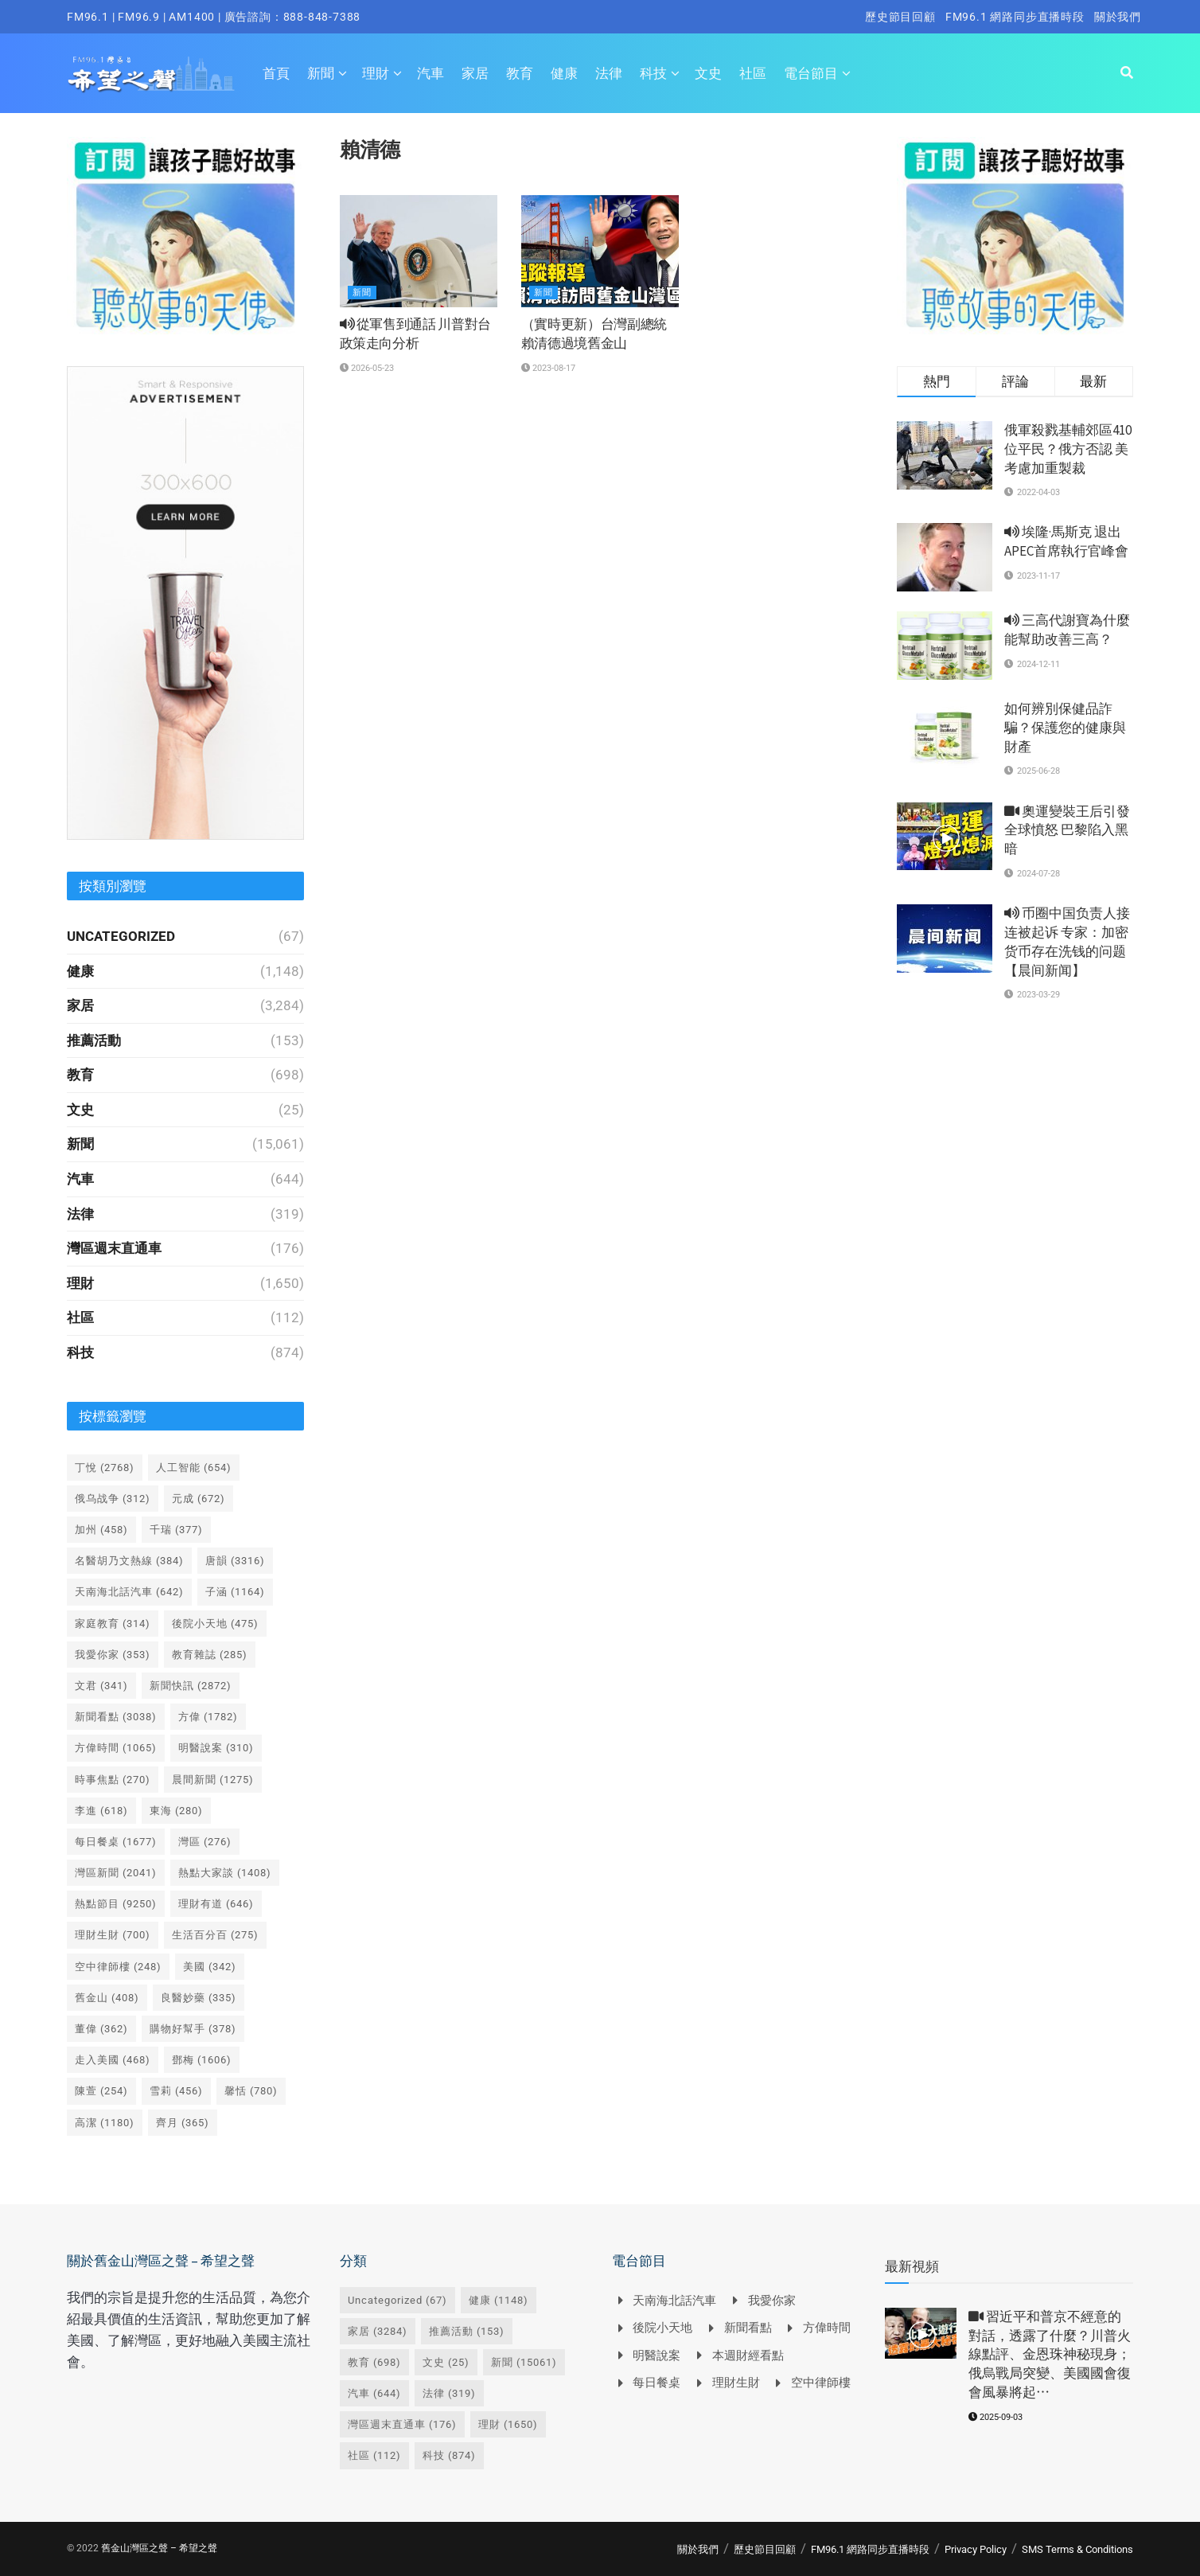 The image size is (1200, 2576). What do you see at coordinates (101, 1530) in the screenshot?
I see `加州 [加州 (458 個項目)]` at bounding box center [101, 1530].